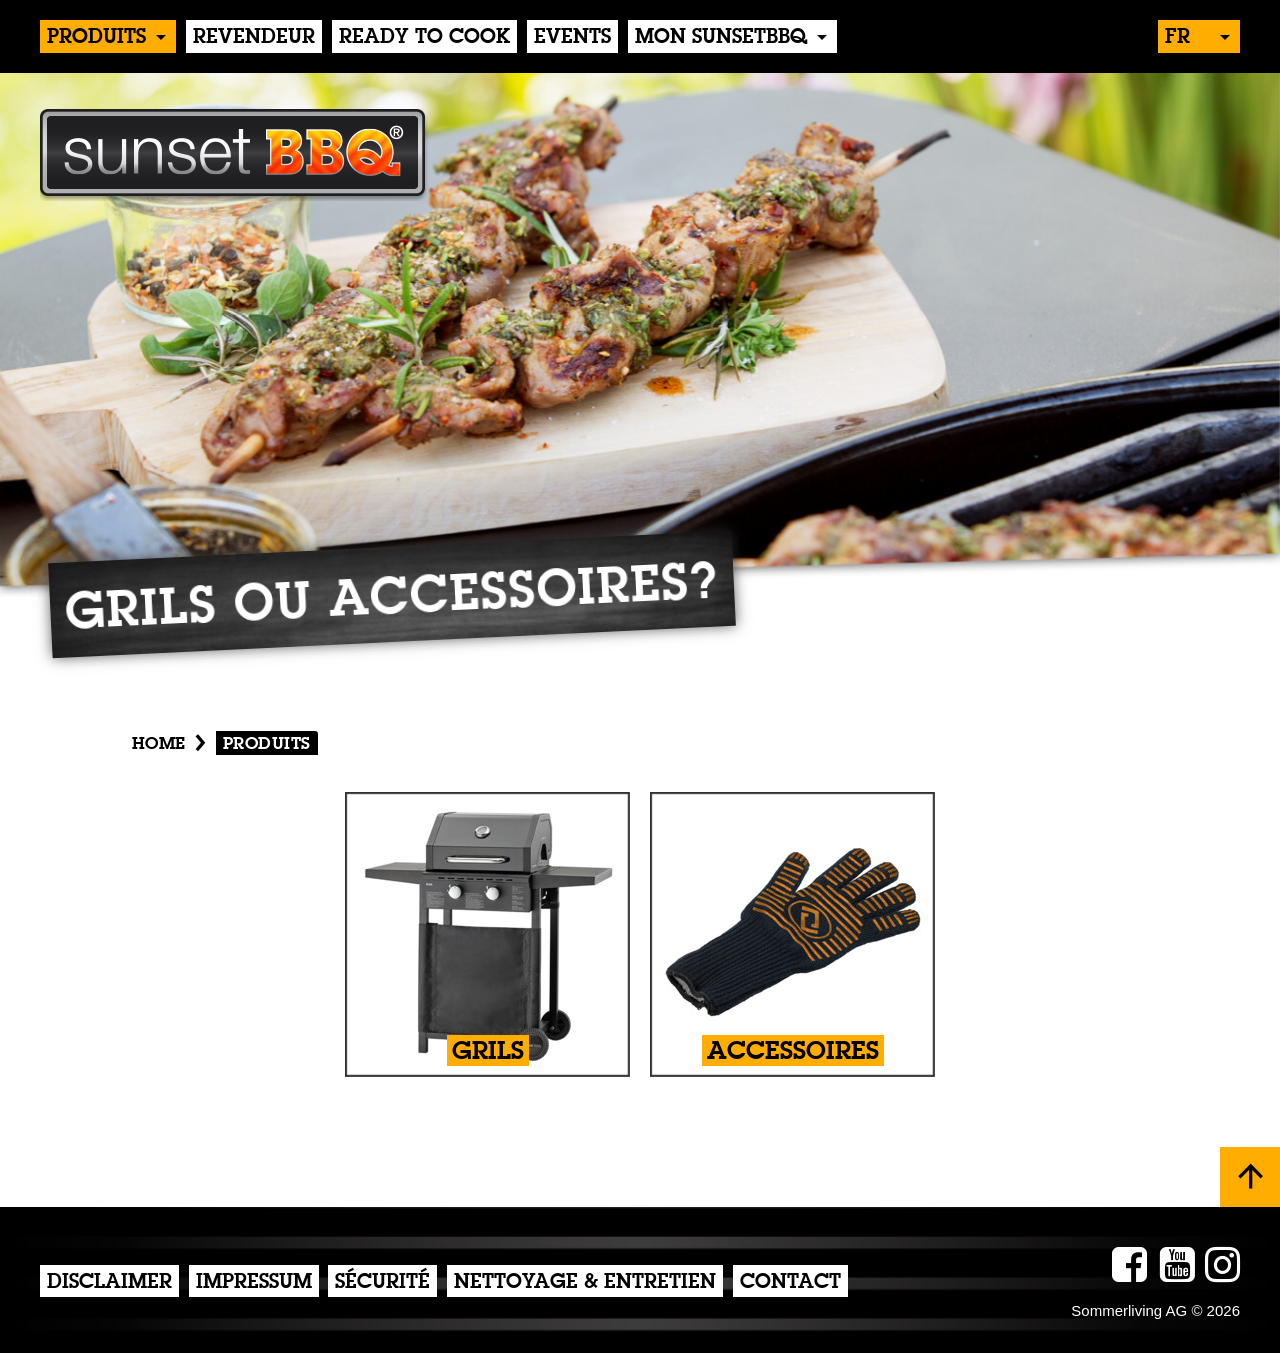 The image size is (1280, 1353). I want to click on Disclaimer, so click(109, 1283).